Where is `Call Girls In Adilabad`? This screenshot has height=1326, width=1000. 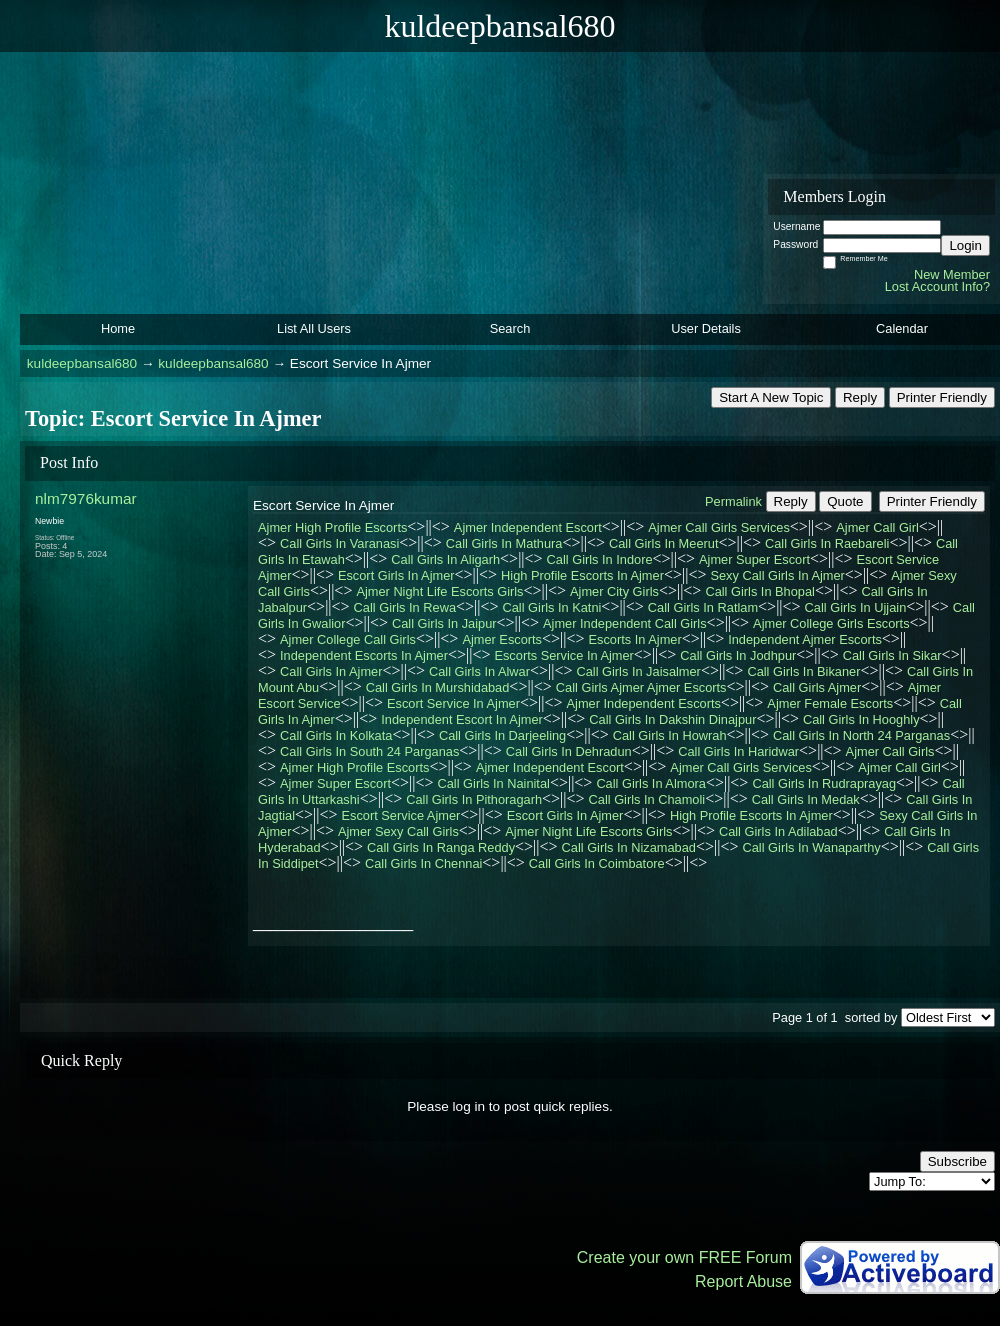 Call Girls In Adilabad is located at coordinates (778, 831).